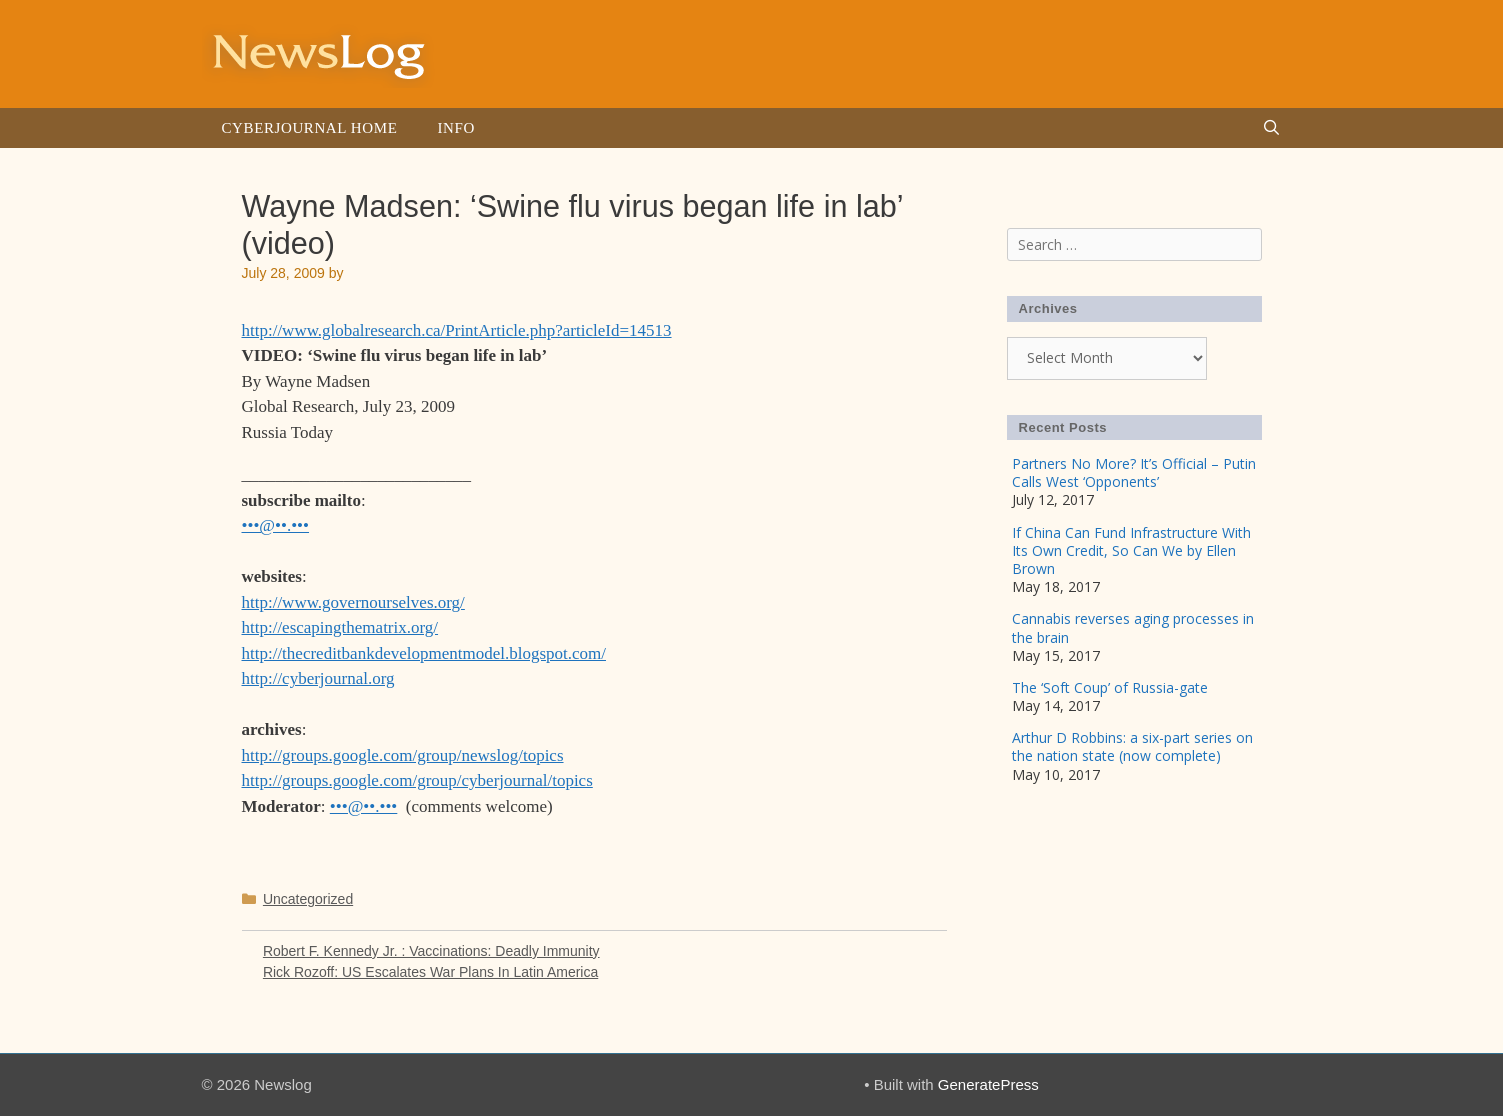 The height and width of the screenshot is (1116, 1503). Describe the element at coordinates (353, 602) in the screenshot. I see `http://www.governourselves.org/` at that location.